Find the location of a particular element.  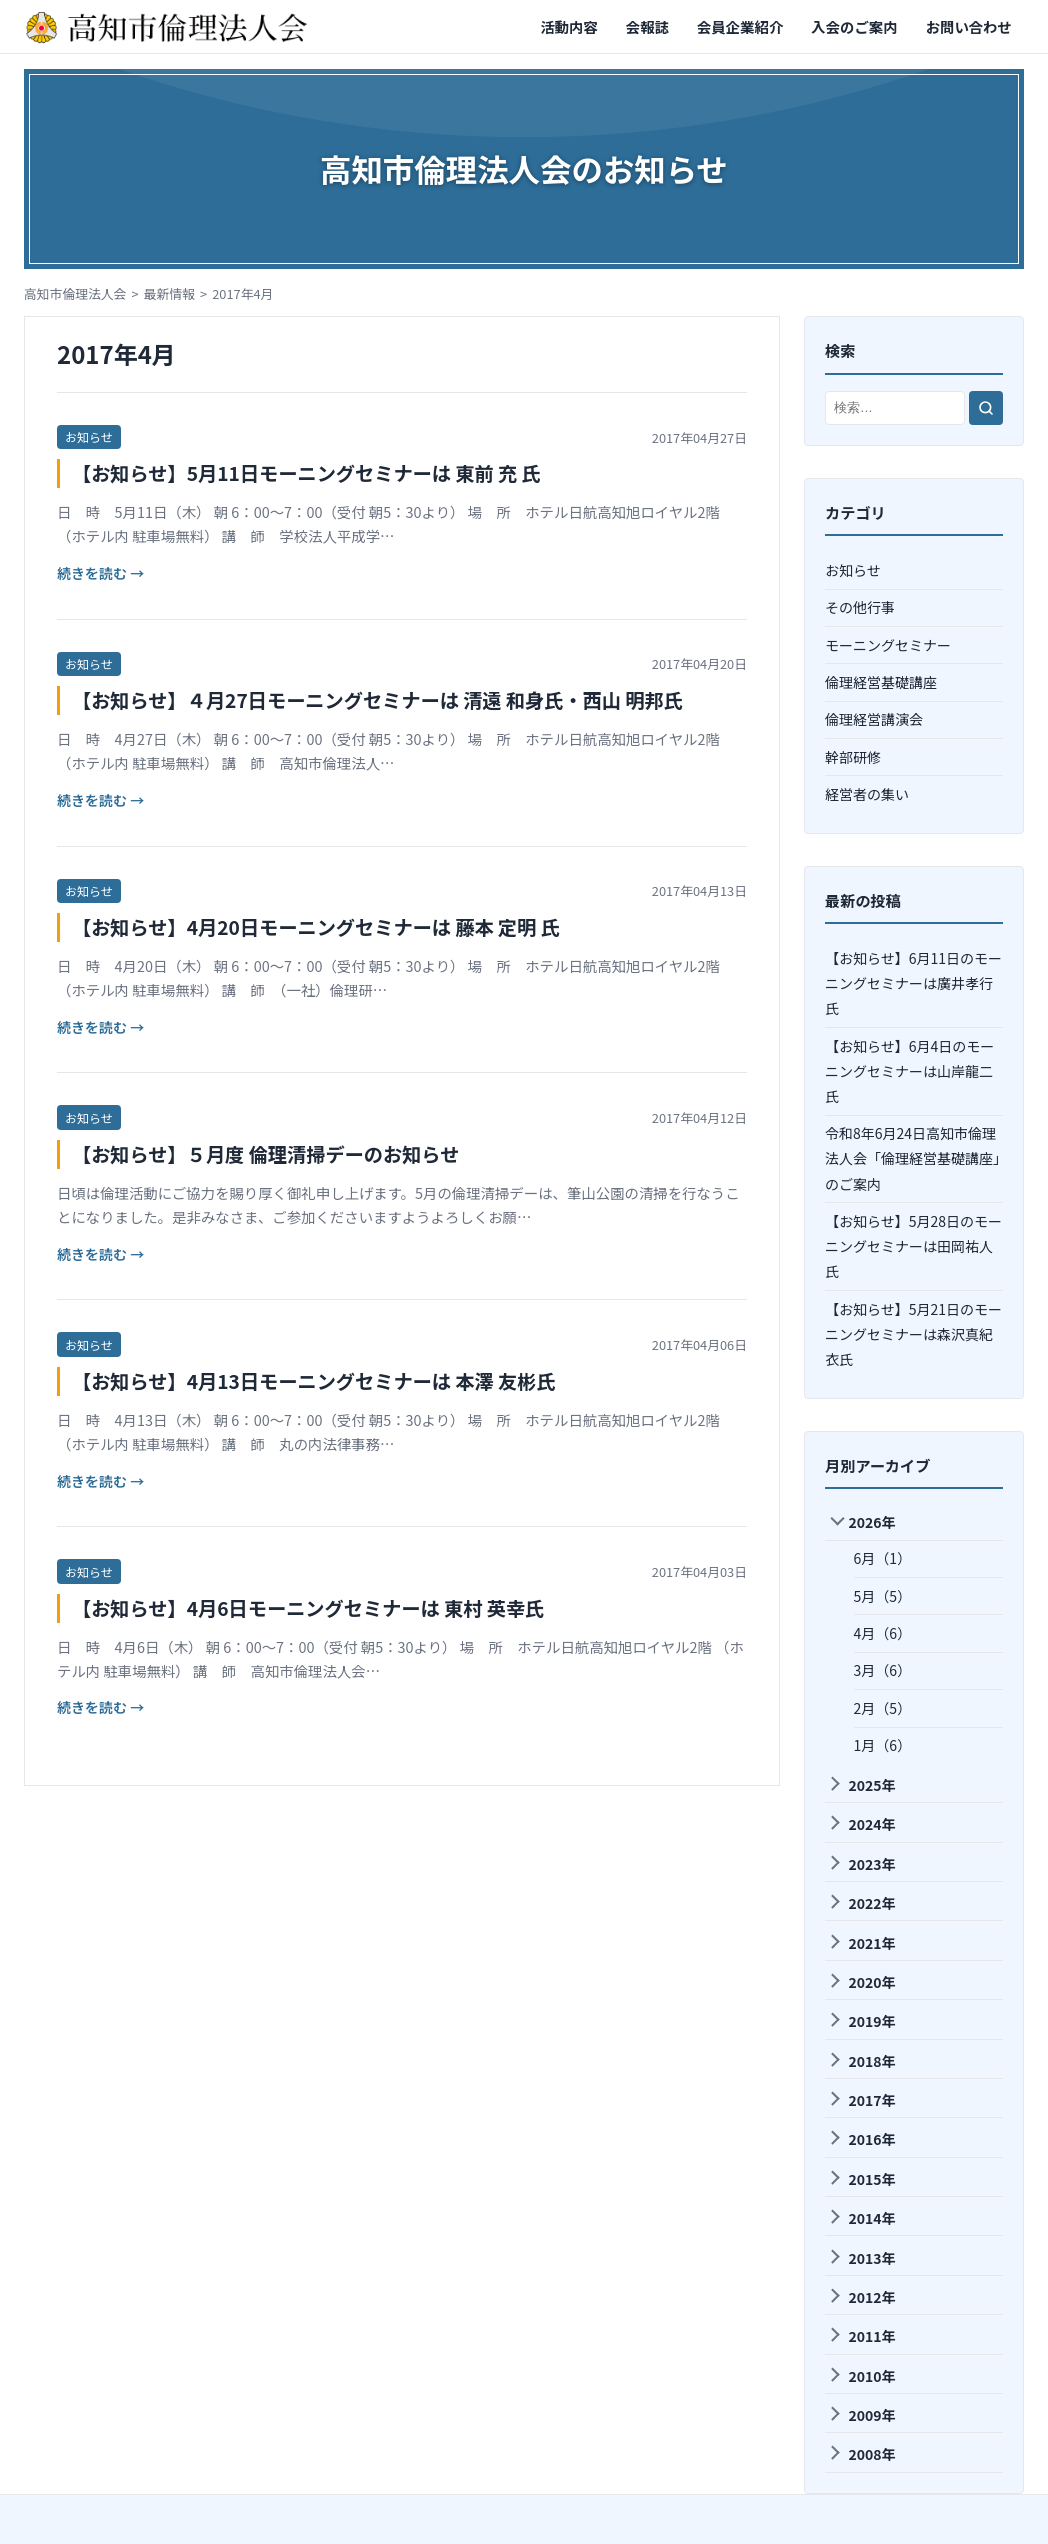

2015年 is located at coordinates (861, 2179).